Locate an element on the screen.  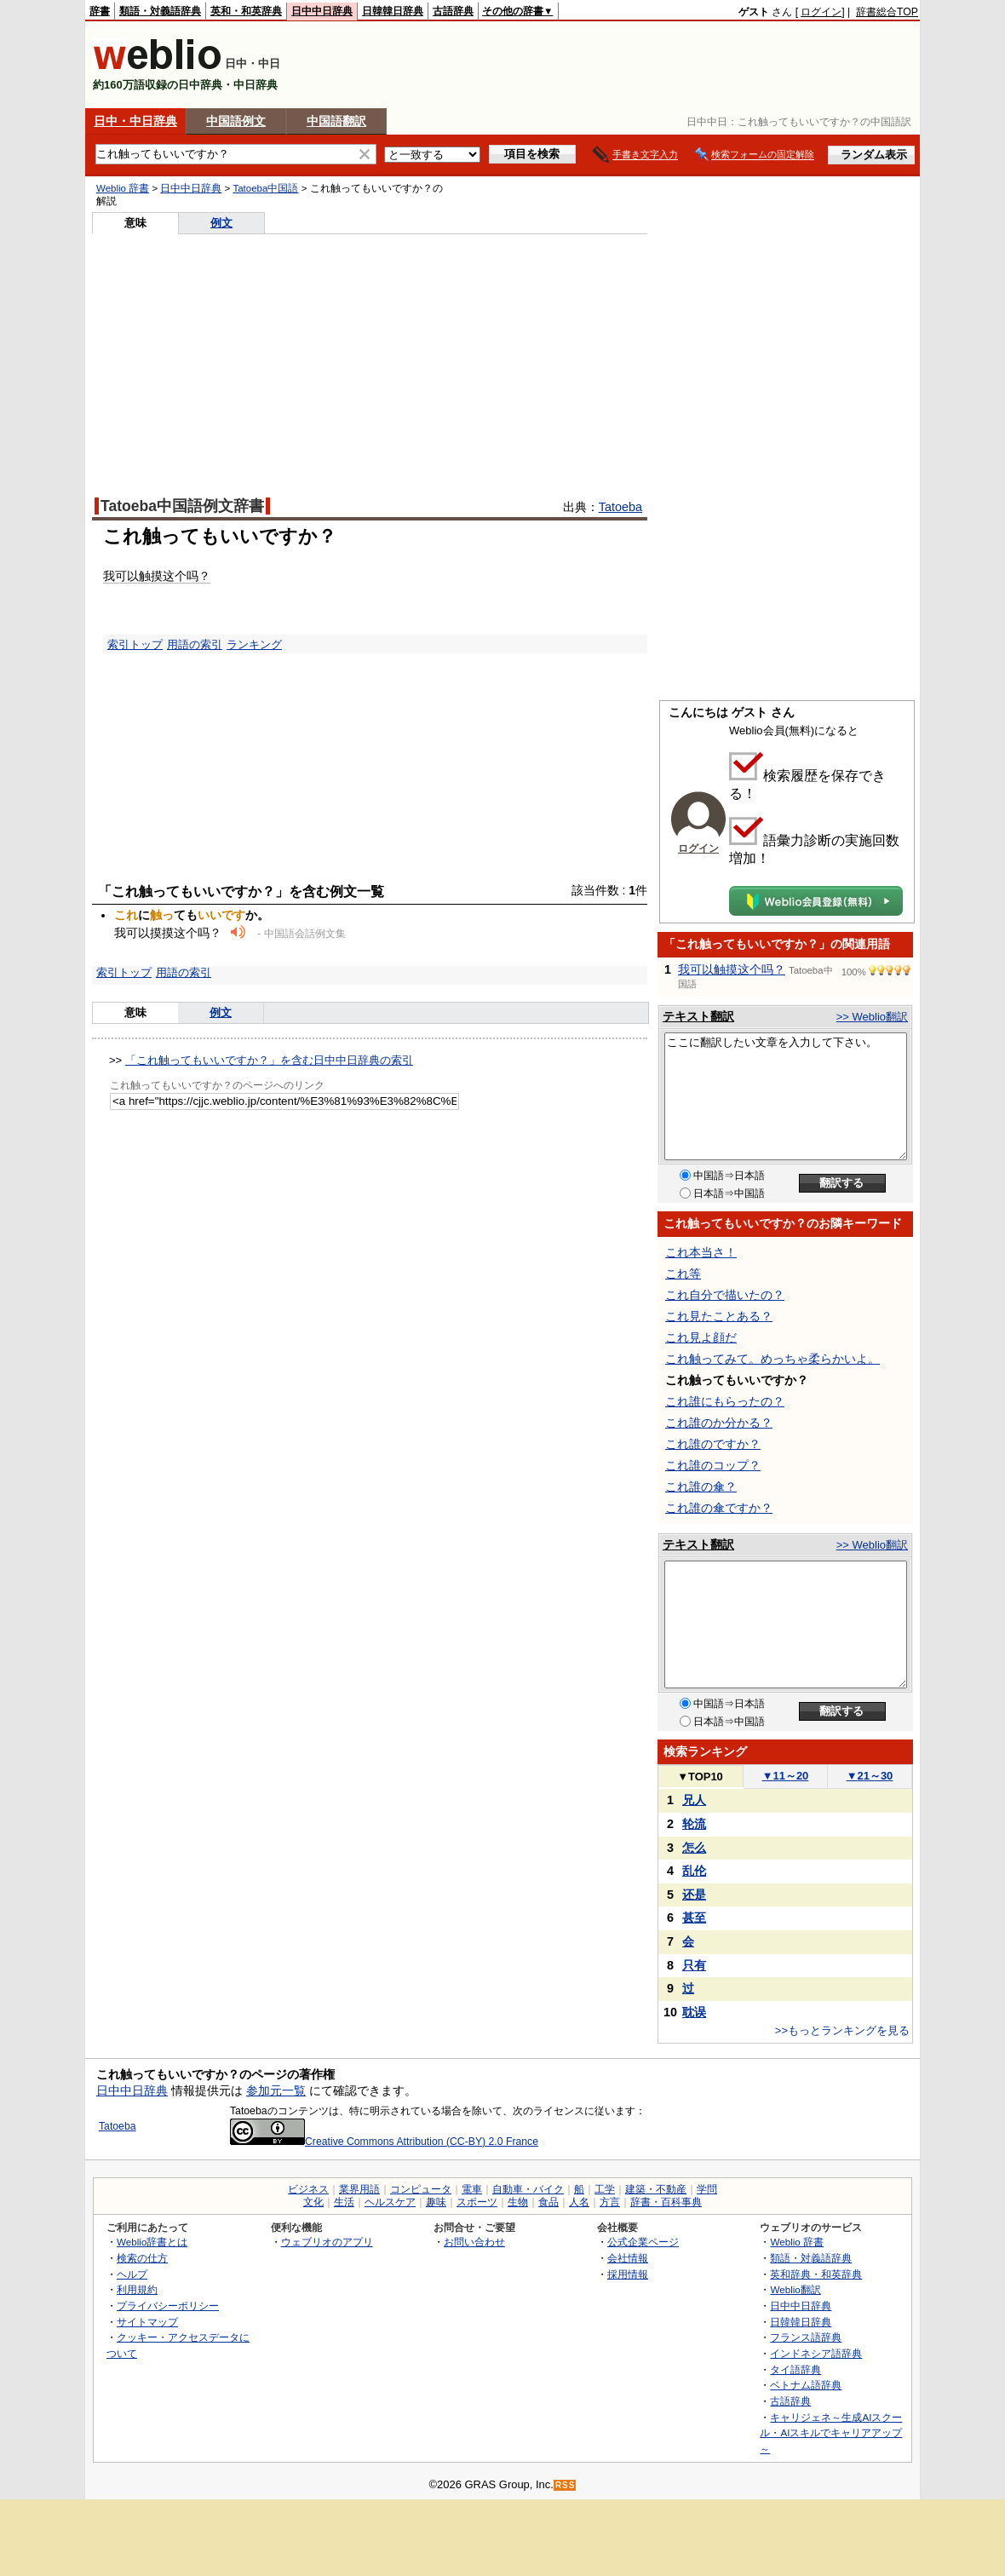
プライバシーポリシー is located at coordinates (168, 2305).